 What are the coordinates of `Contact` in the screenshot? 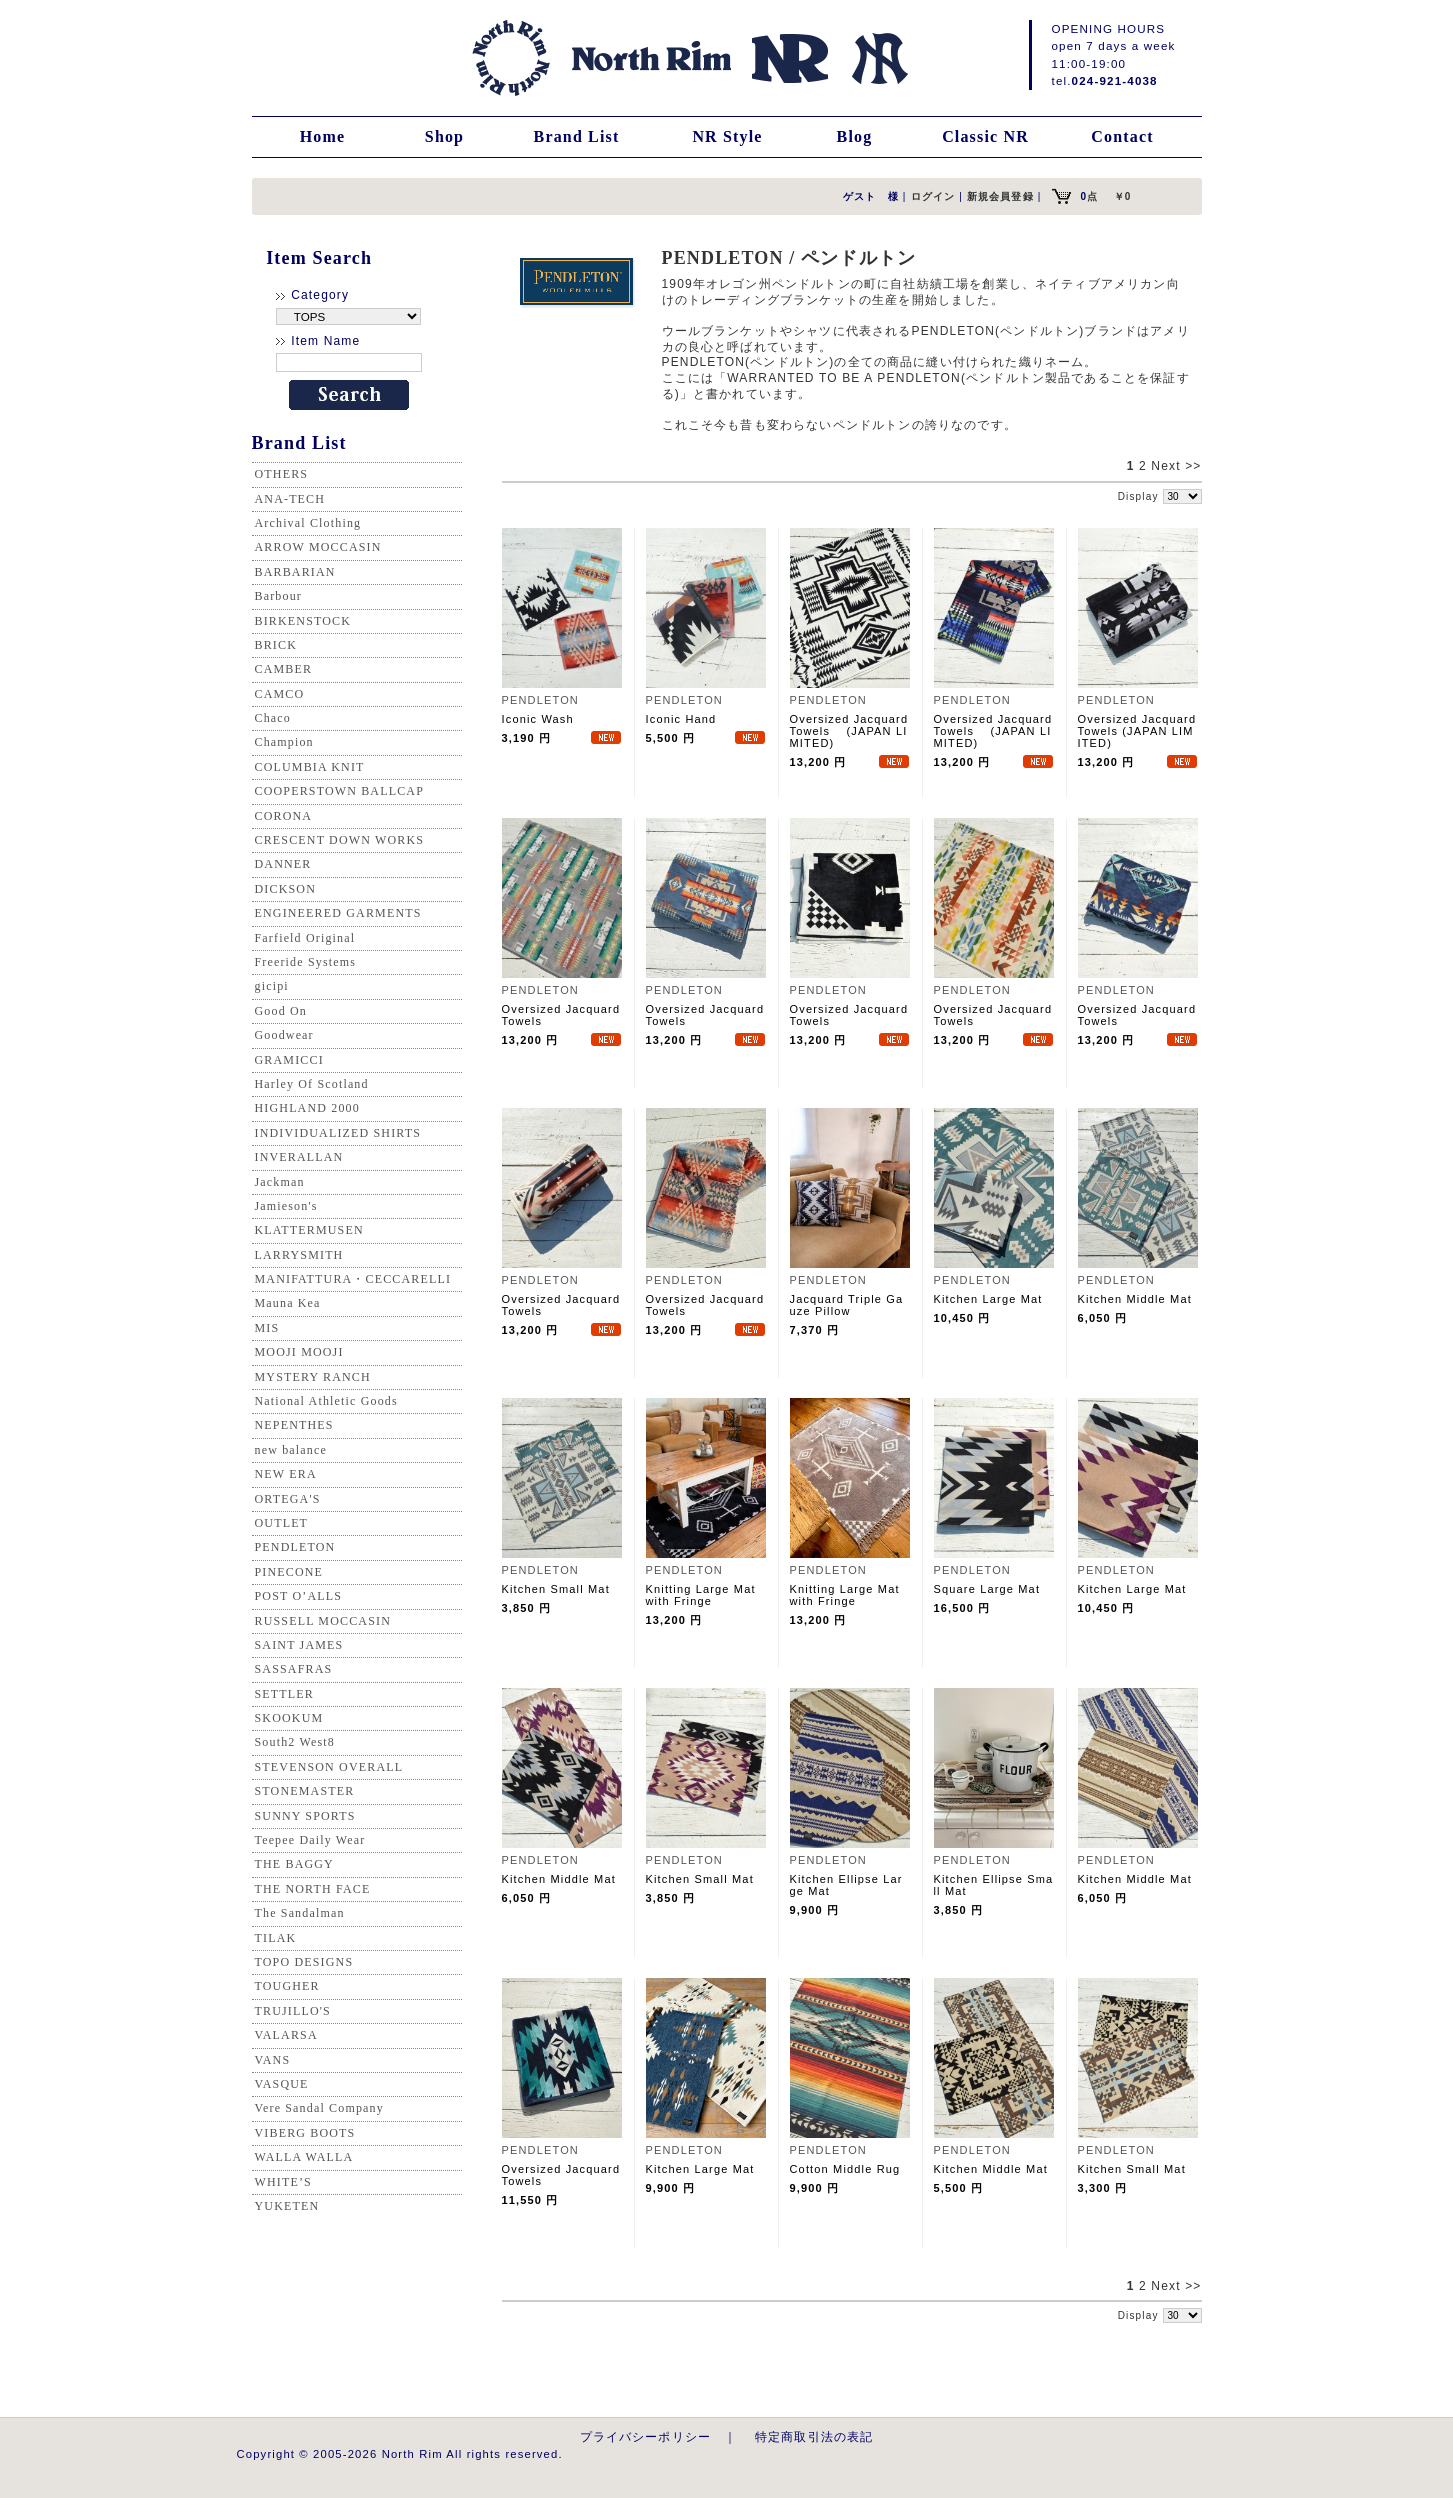 It's located at (1122, 136).